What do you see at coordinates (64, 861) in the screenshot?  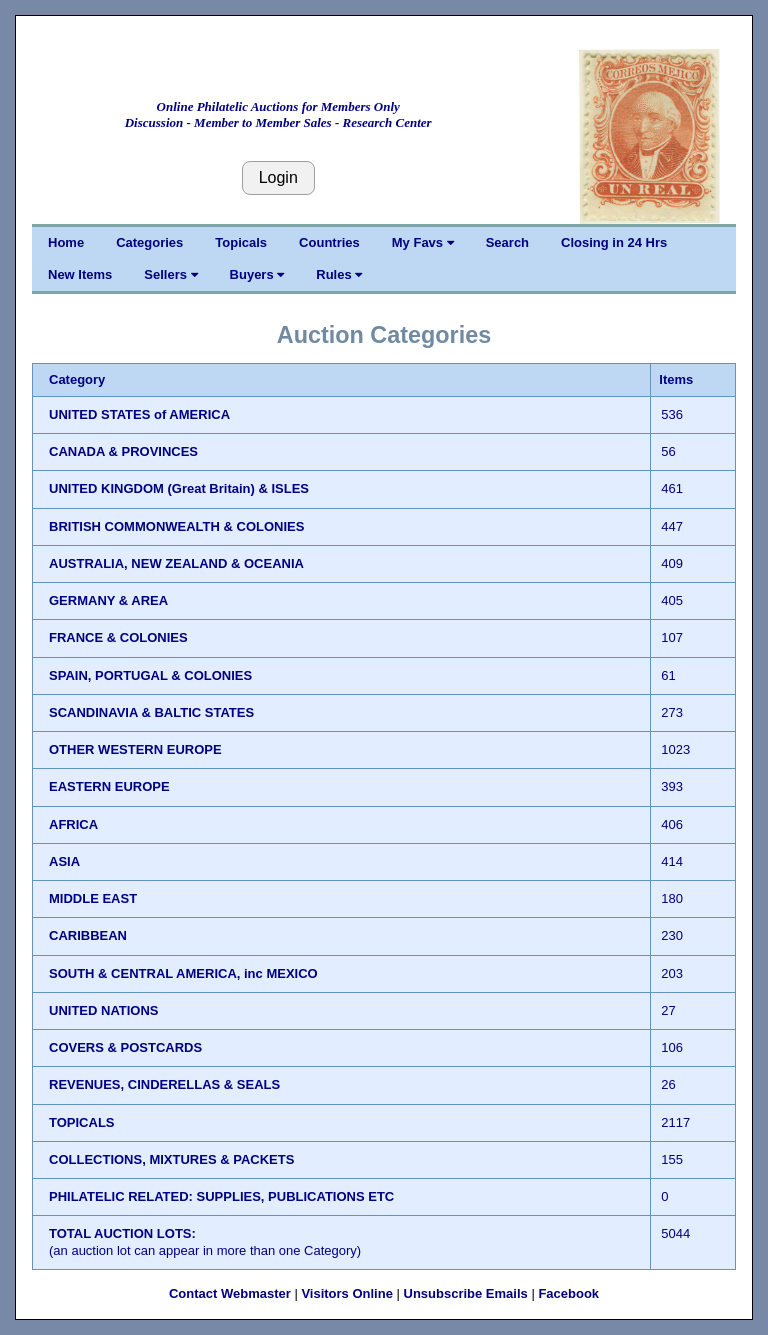 I see `ASIA` at bounding box center [64, 861].